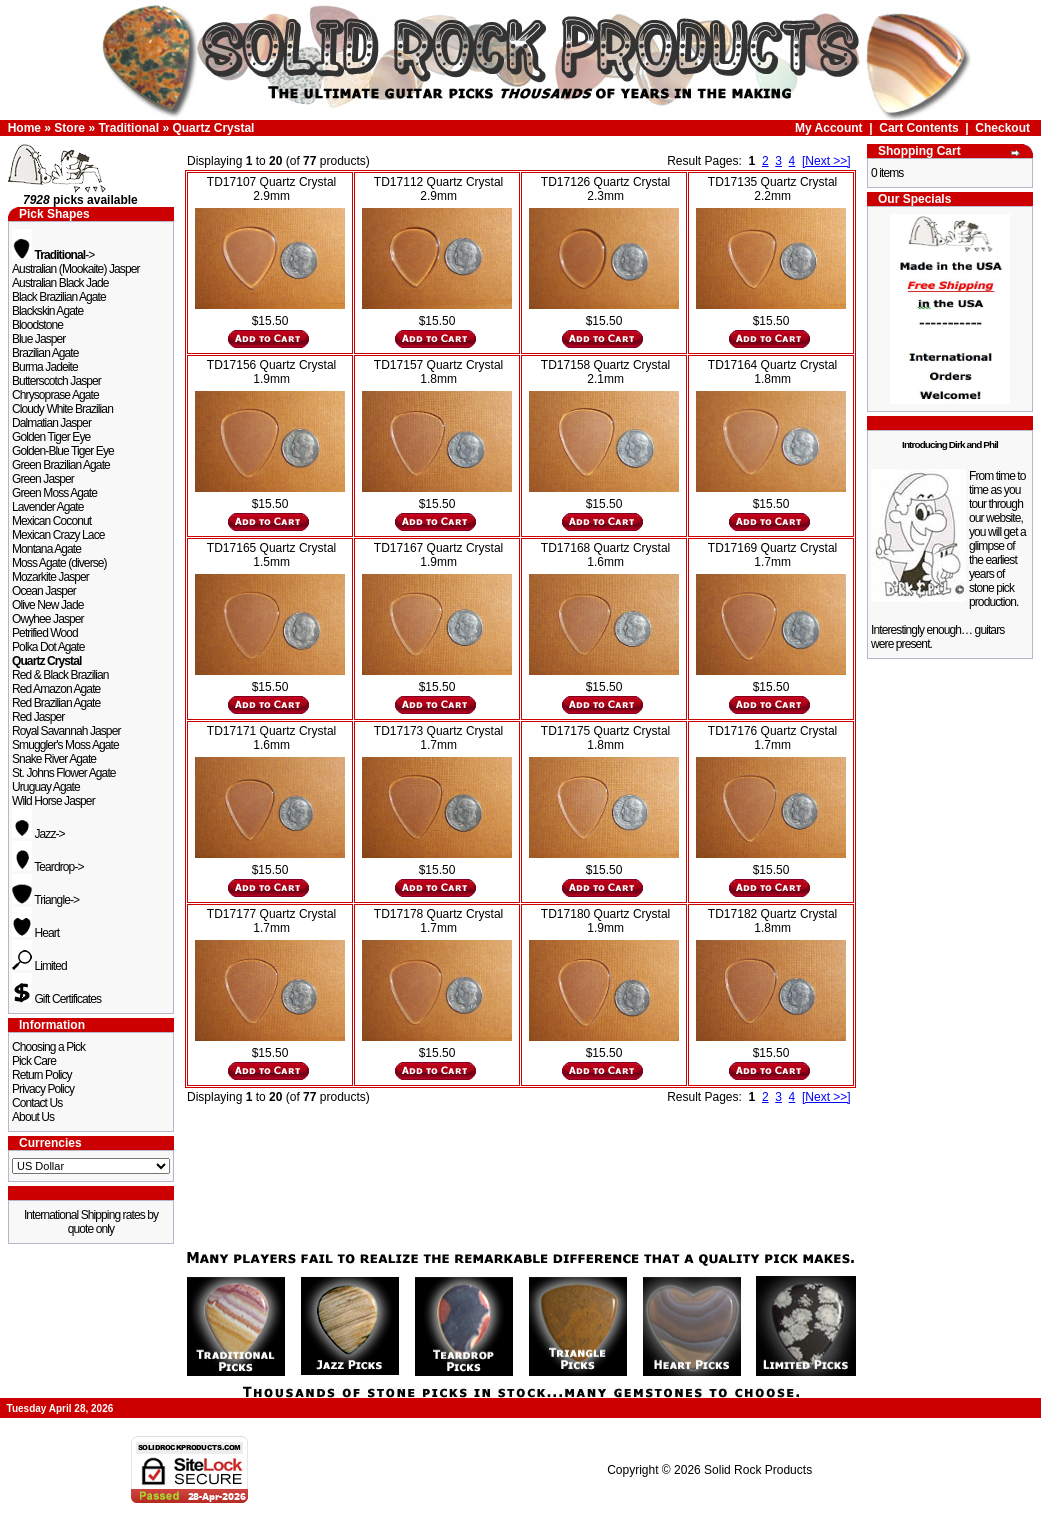  Describe the element at coordinates (38, 717) in the screenshot. I see `Red Jasper` at that location.